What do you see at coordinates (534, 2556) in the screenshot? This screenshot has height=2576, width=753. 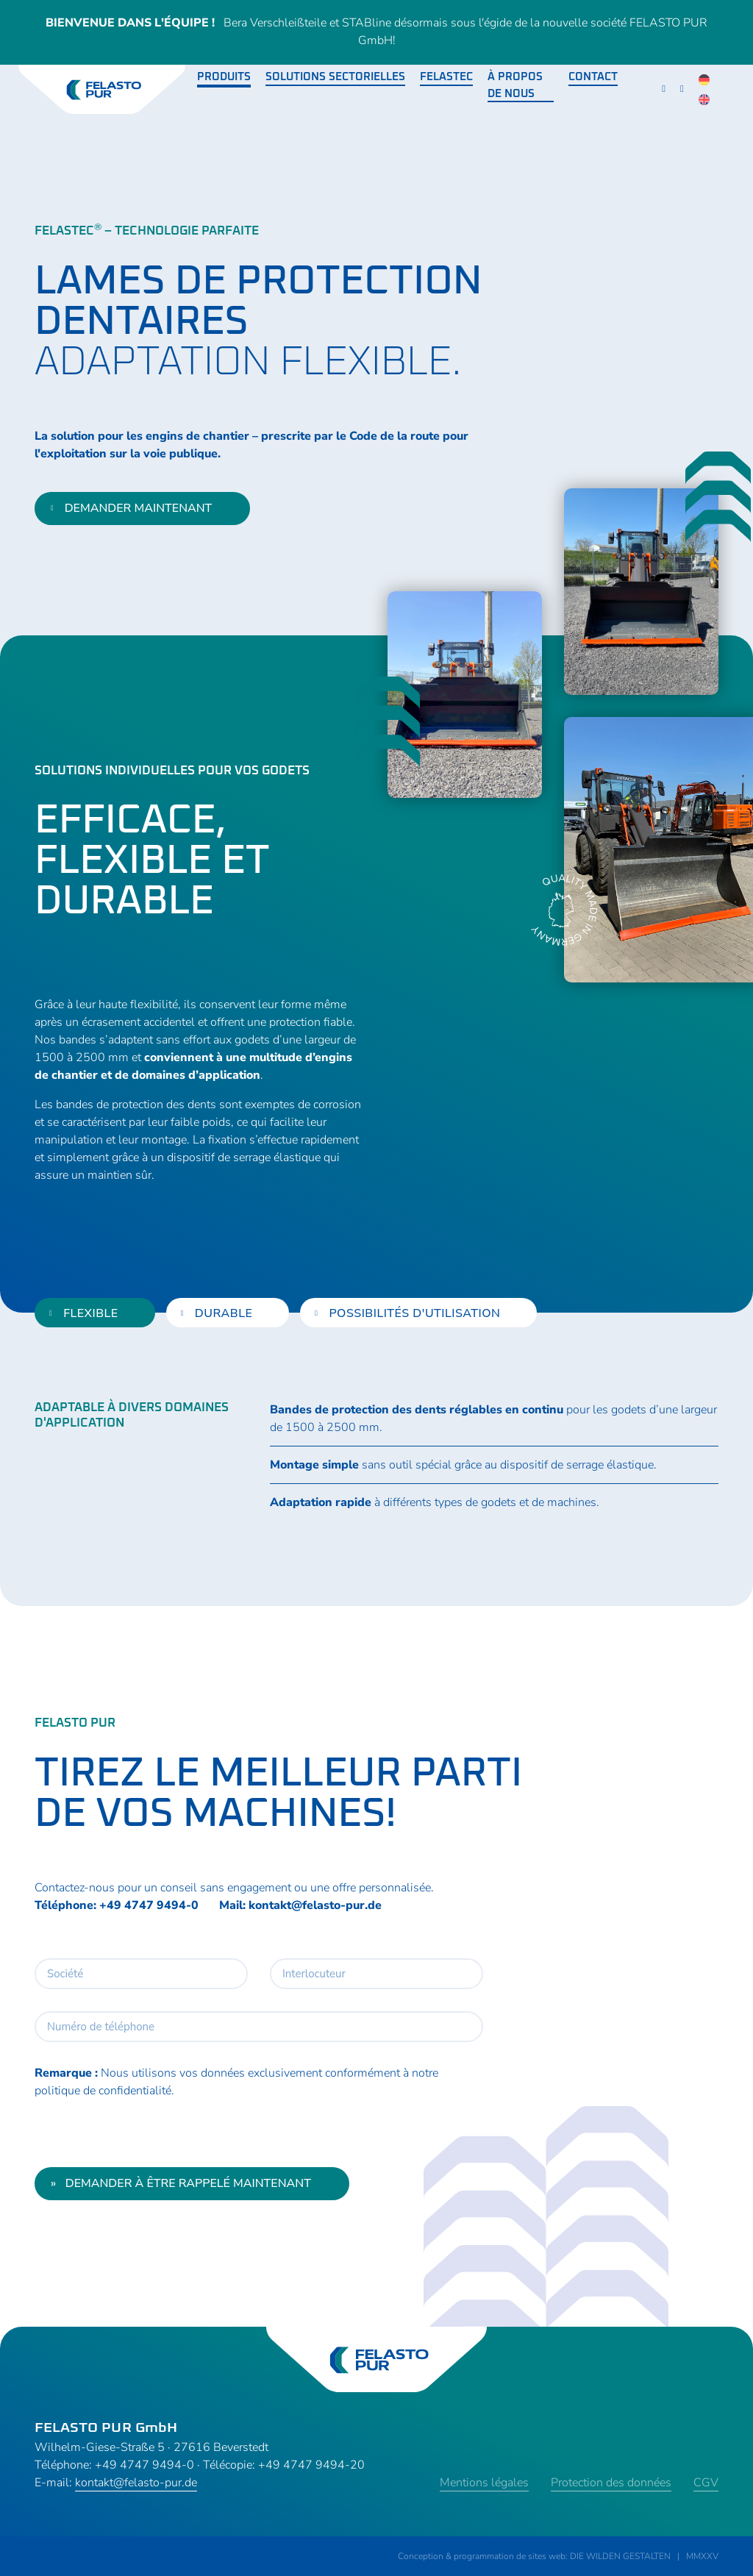 I see `Conception & programmation de sites web: DIE WILDEN GESTALTEN` at bounding box center [534, 2556].